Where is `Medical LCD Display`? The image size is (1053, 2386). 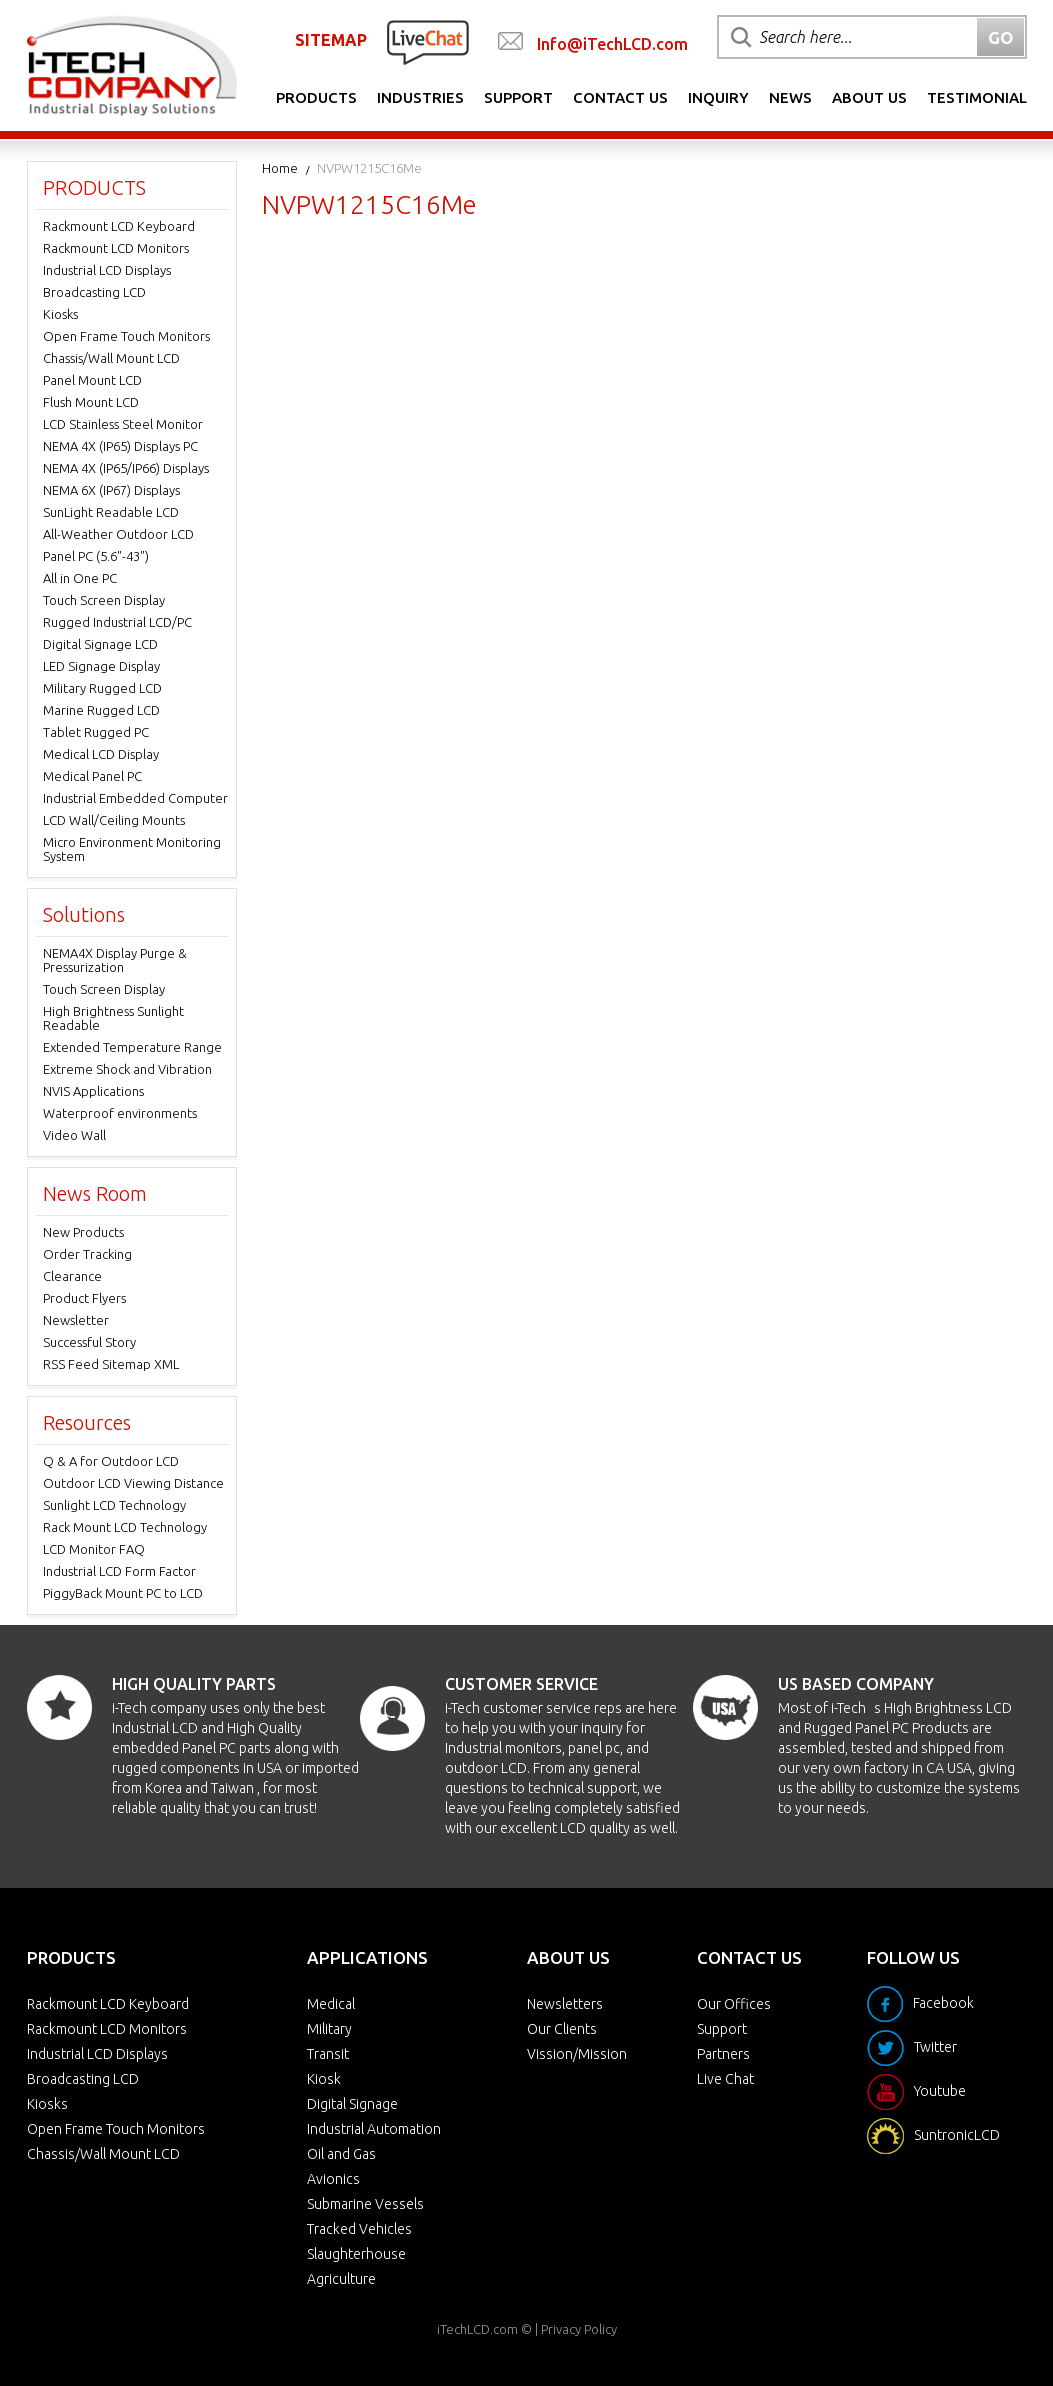 Medical LCD Display is located at coordinates (101, 754).